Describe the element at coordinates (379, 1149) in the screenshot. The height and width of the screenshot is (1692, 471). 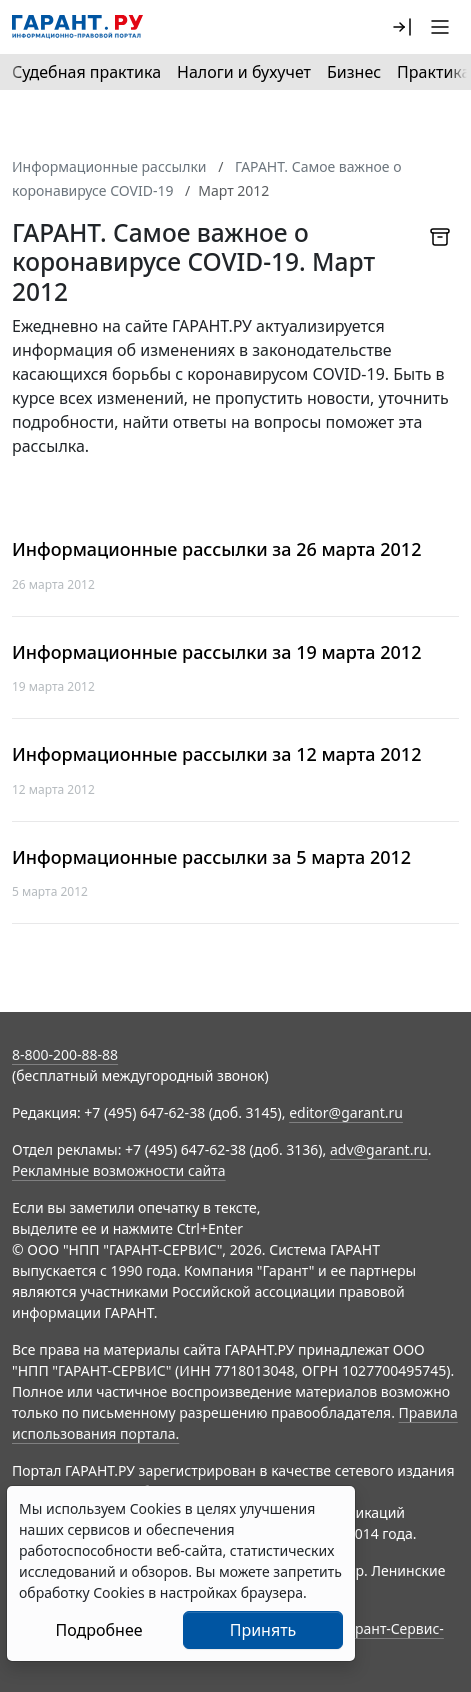
I see `adv@garant.ru` at that location.